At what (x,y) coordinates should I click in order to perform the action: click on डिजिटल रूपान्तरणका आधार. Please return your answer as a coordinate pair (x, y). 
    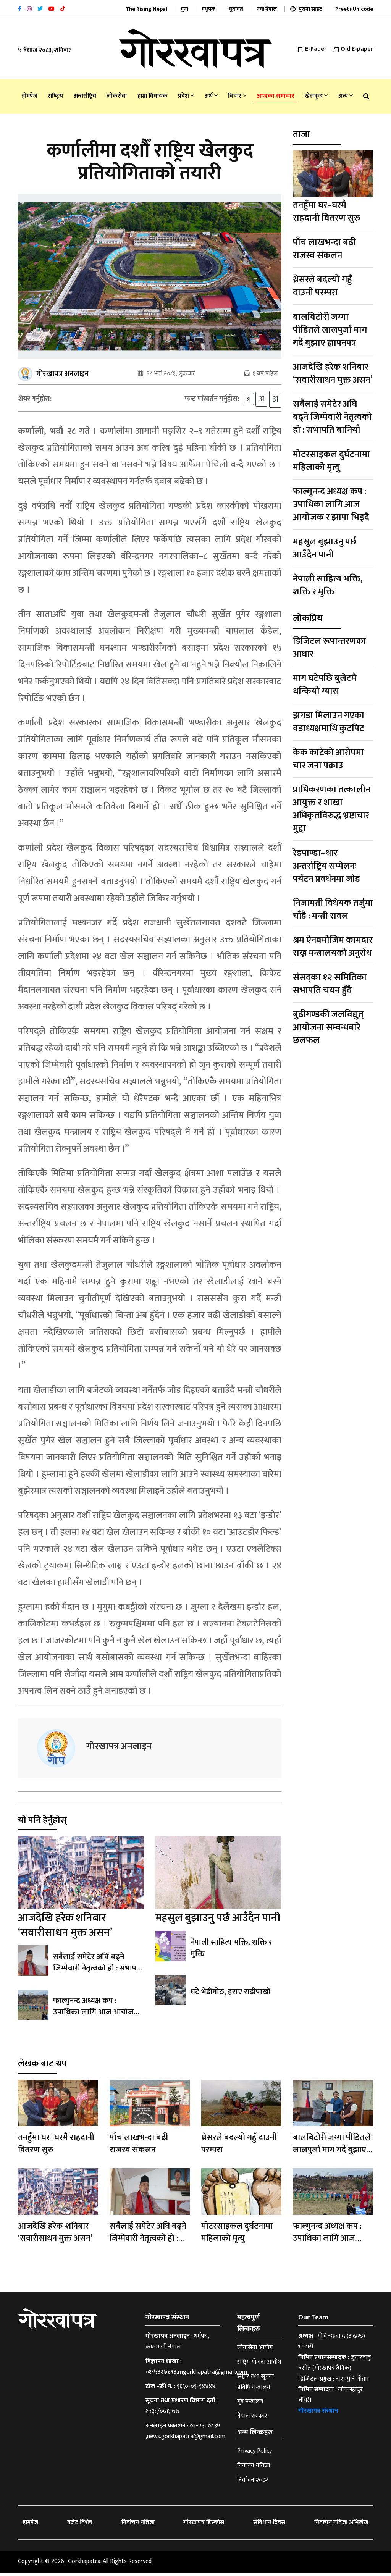
    Looking at the image, I should click on (329, 647).